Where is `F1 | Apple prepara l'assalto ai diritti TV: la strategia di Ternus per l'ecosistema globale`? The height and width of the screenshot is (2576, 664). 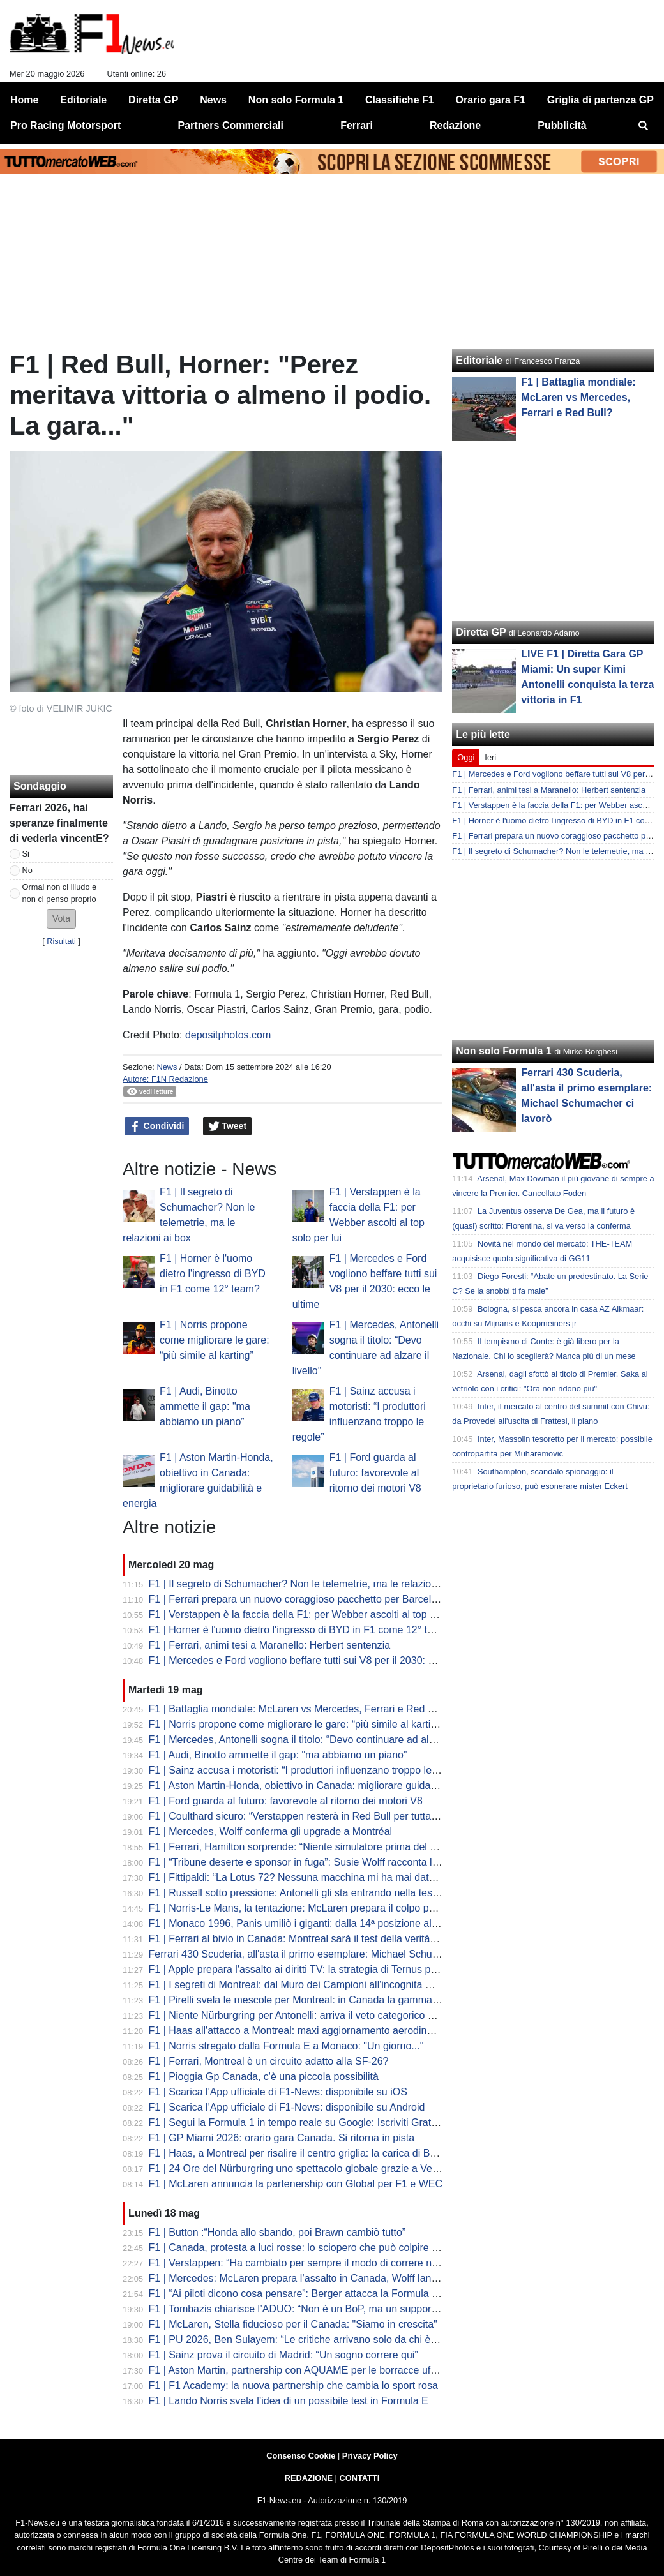
F1 | Apple prepara l'assalto ai diritti TV: la strategia di Ternus per l'ecosistema globale is located at coordinates (341, 1969).